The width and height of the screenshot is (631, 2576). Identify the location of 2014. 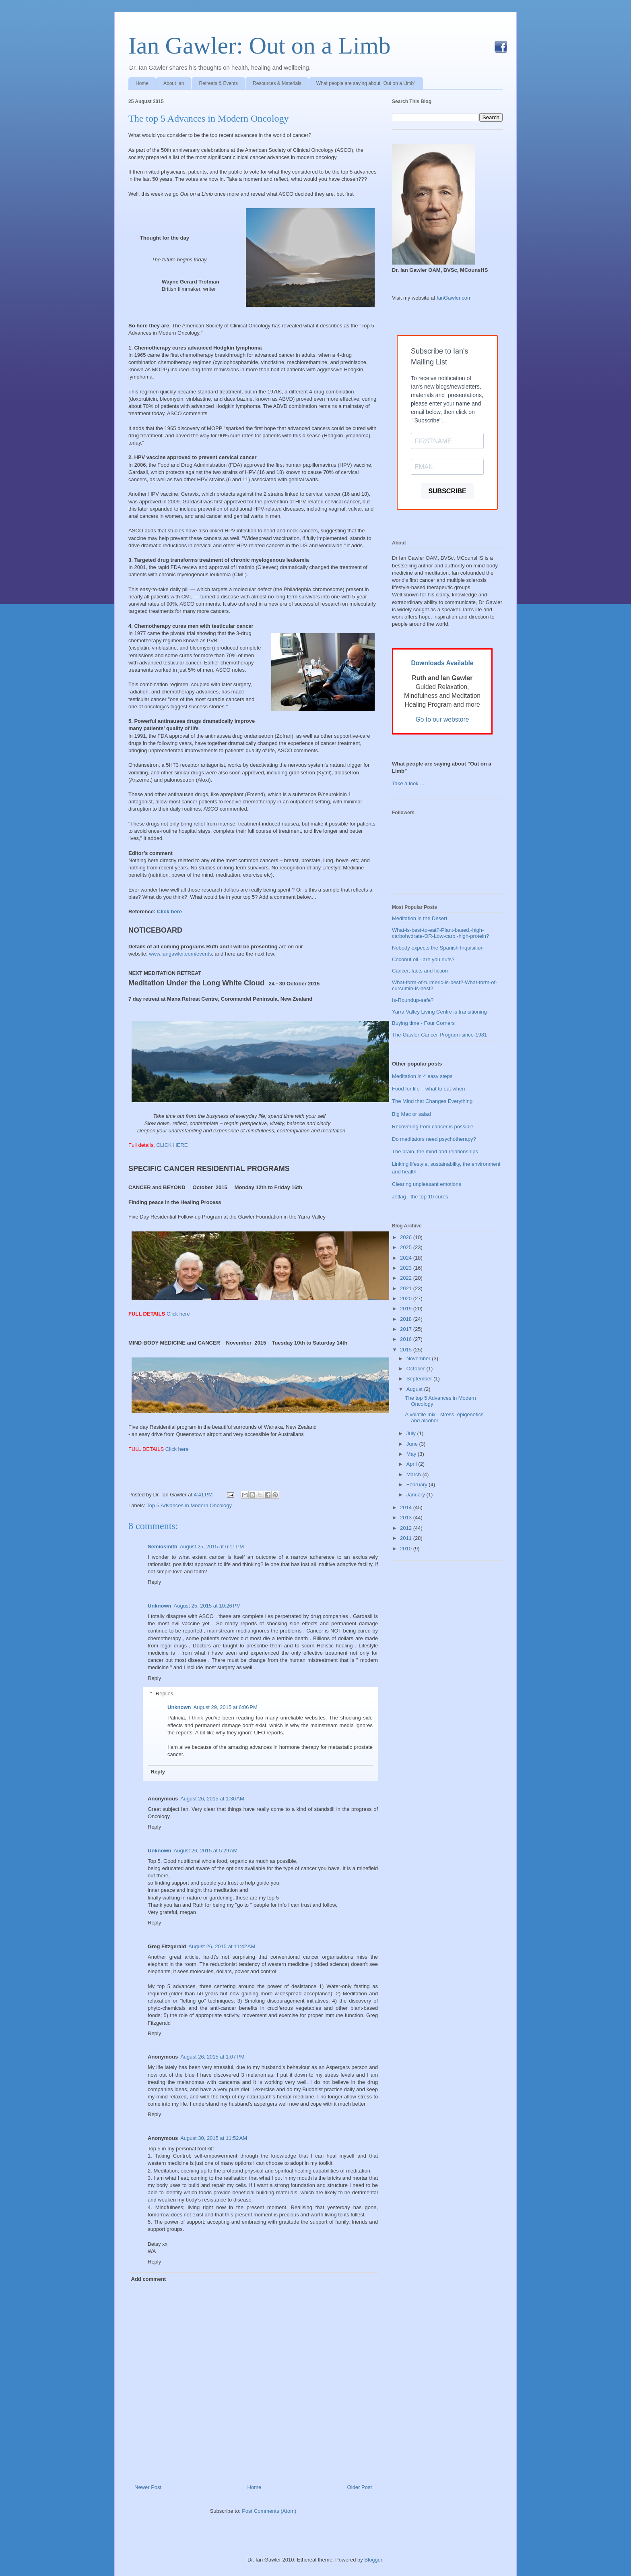
(406, 1507).